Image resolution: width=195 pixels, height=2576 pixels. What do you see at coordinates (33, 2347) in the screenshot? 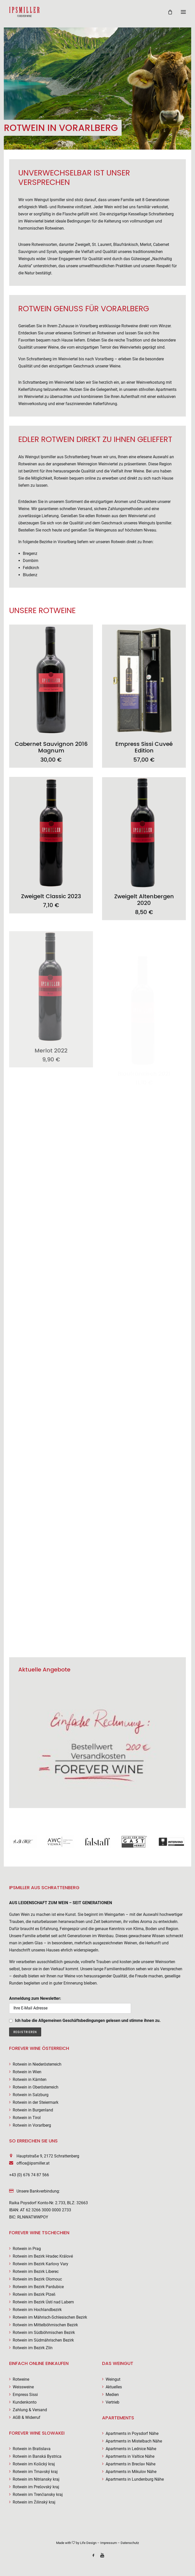
I see `Rotwein im Bezirk Zlín` at bounding box center [33, 2347].